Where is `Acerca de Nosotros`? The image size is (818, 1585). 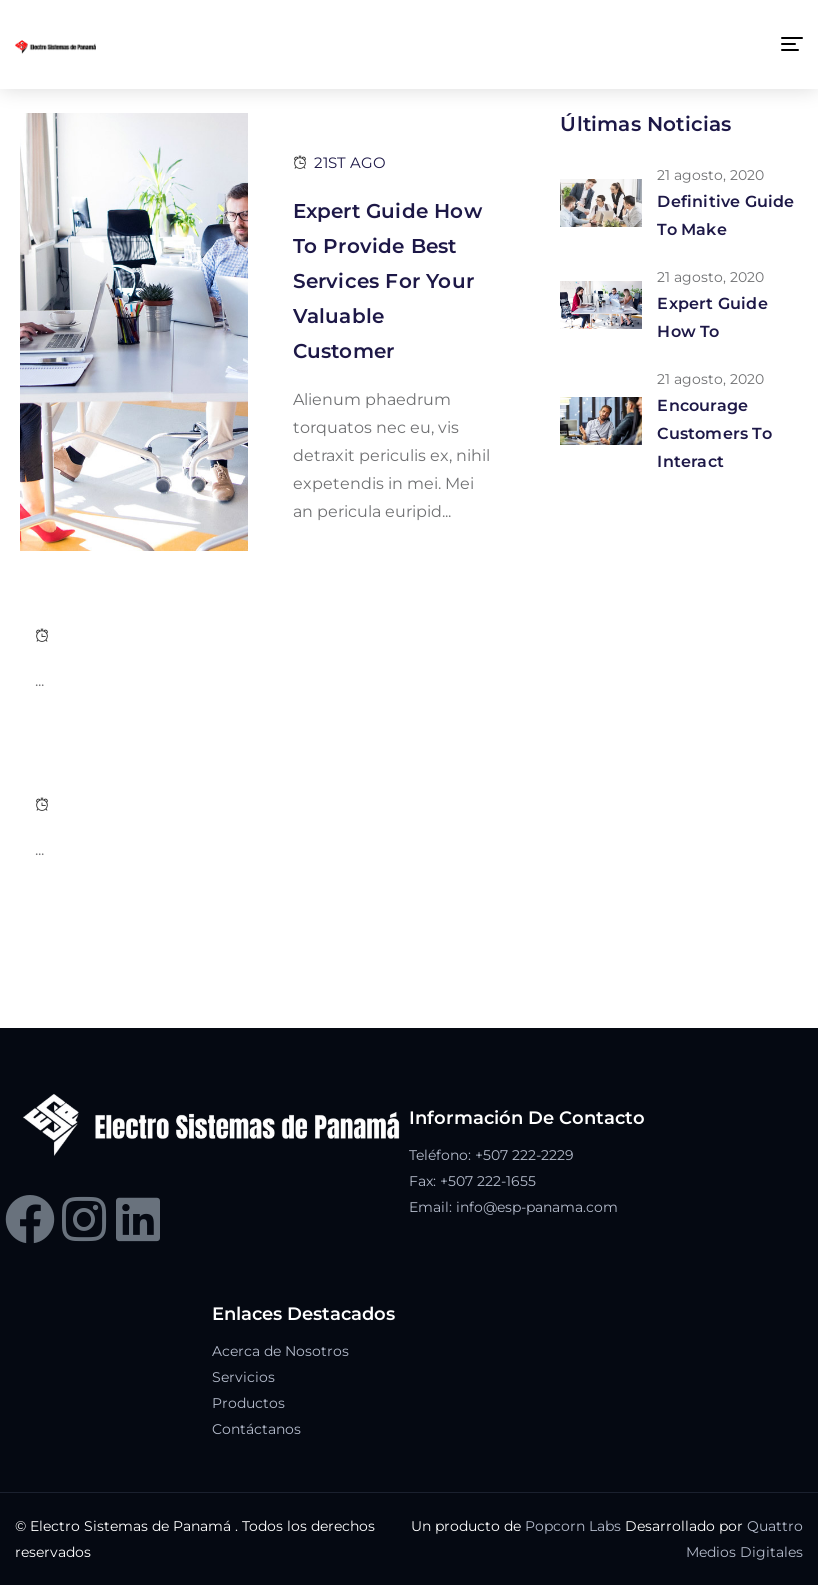
Acerca de Nosotros is located at coordinates (280, 1351).